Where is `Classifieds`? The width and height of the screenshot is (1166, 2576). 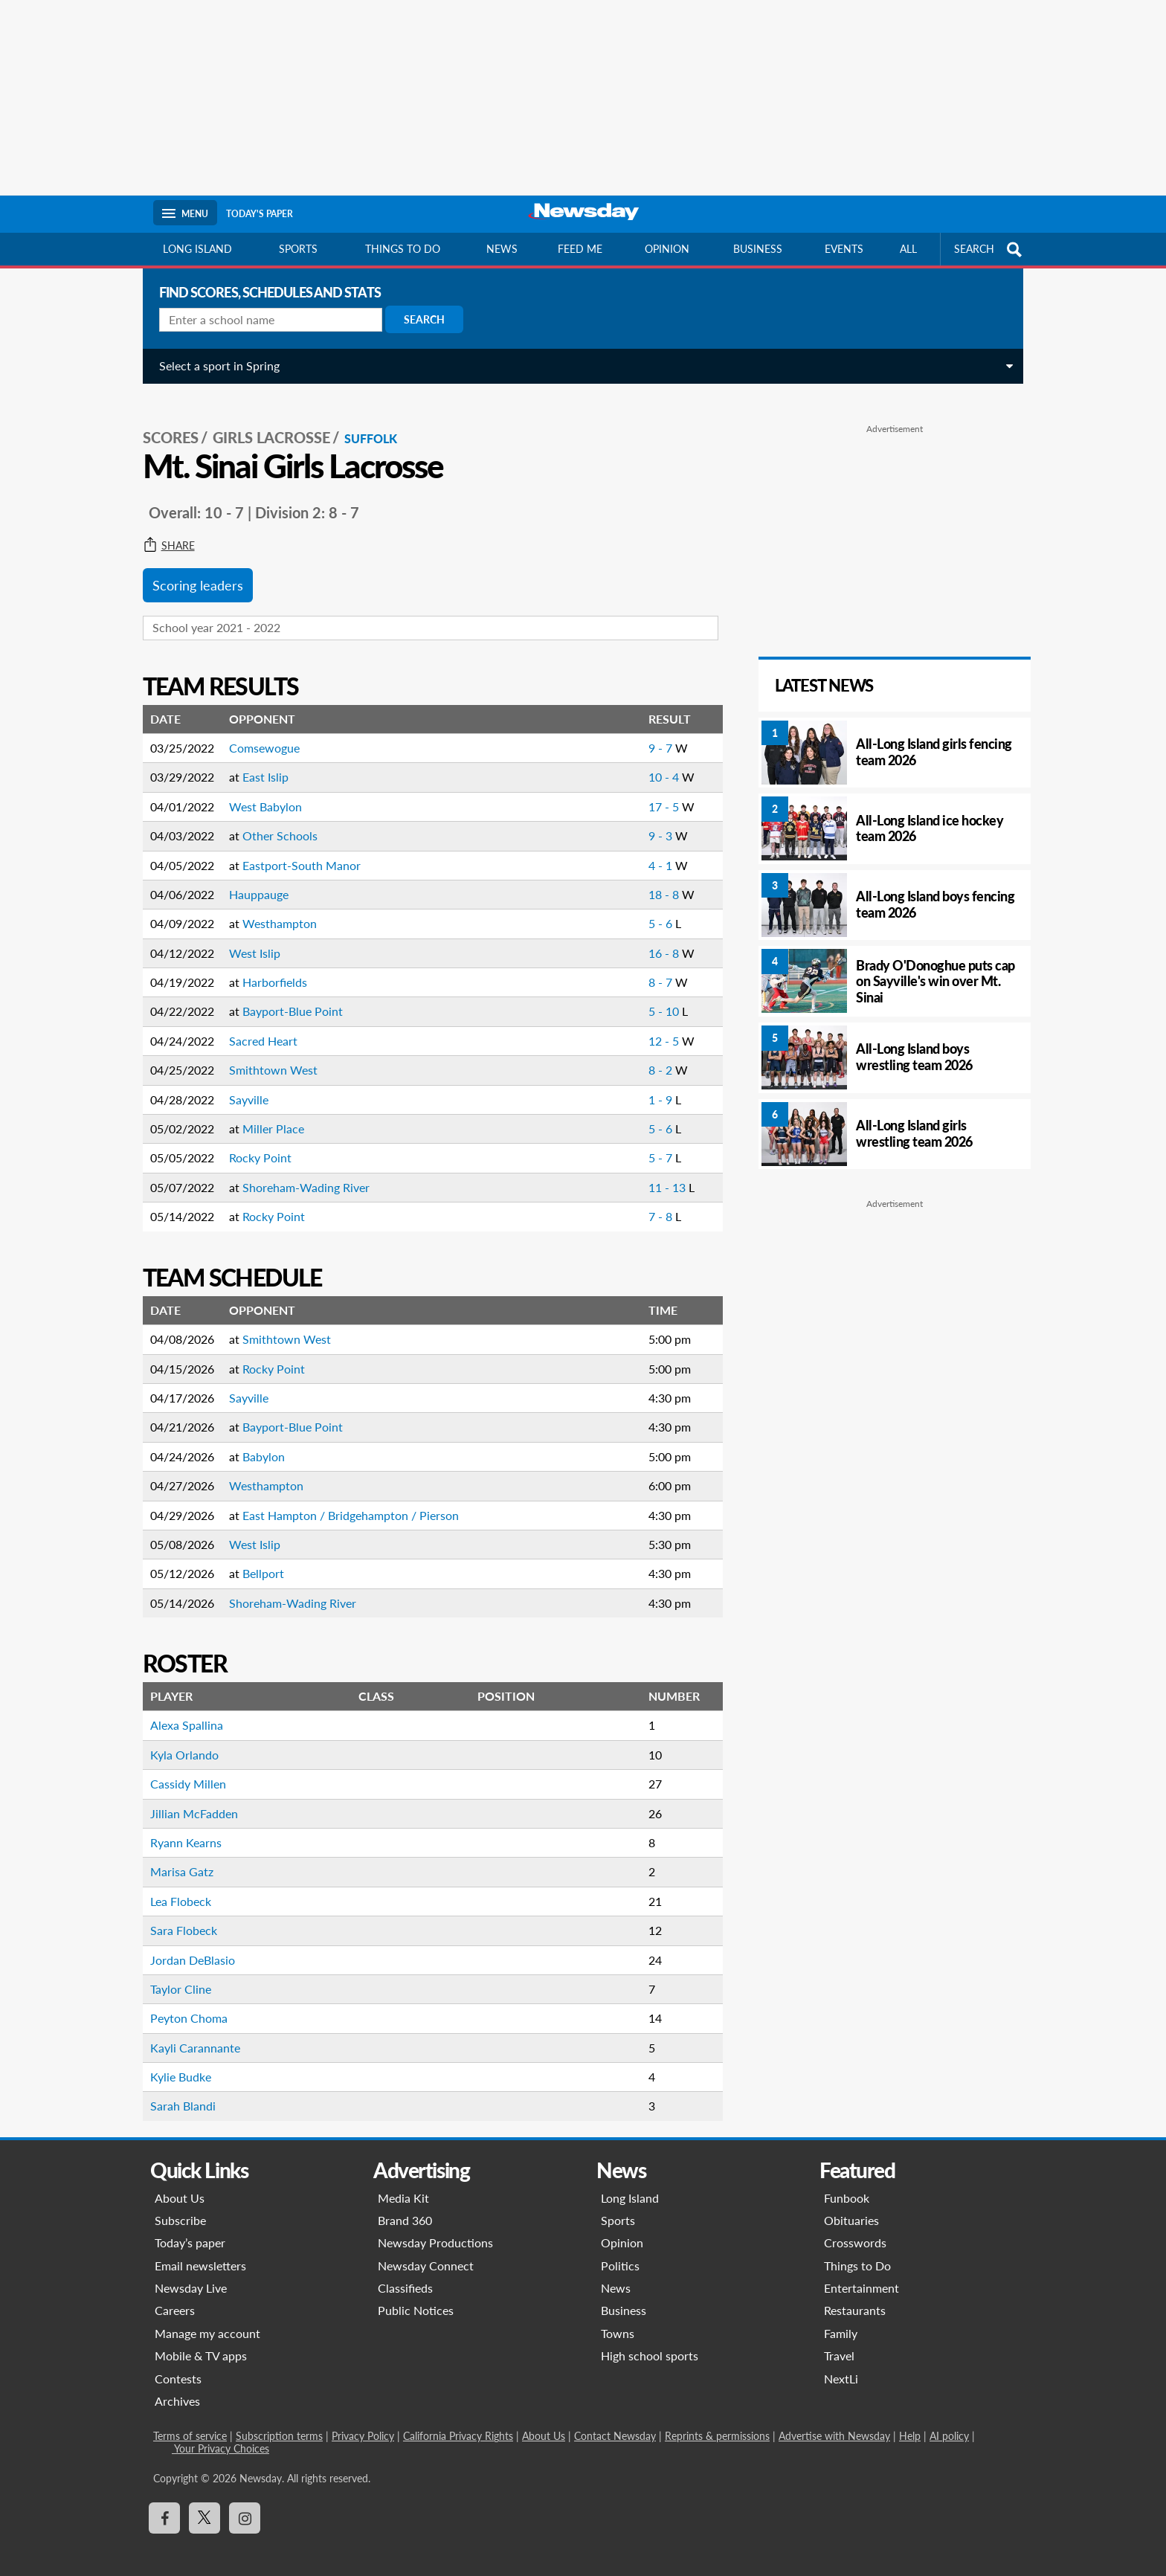
Classifieds is located at coordinates (405, 2275).